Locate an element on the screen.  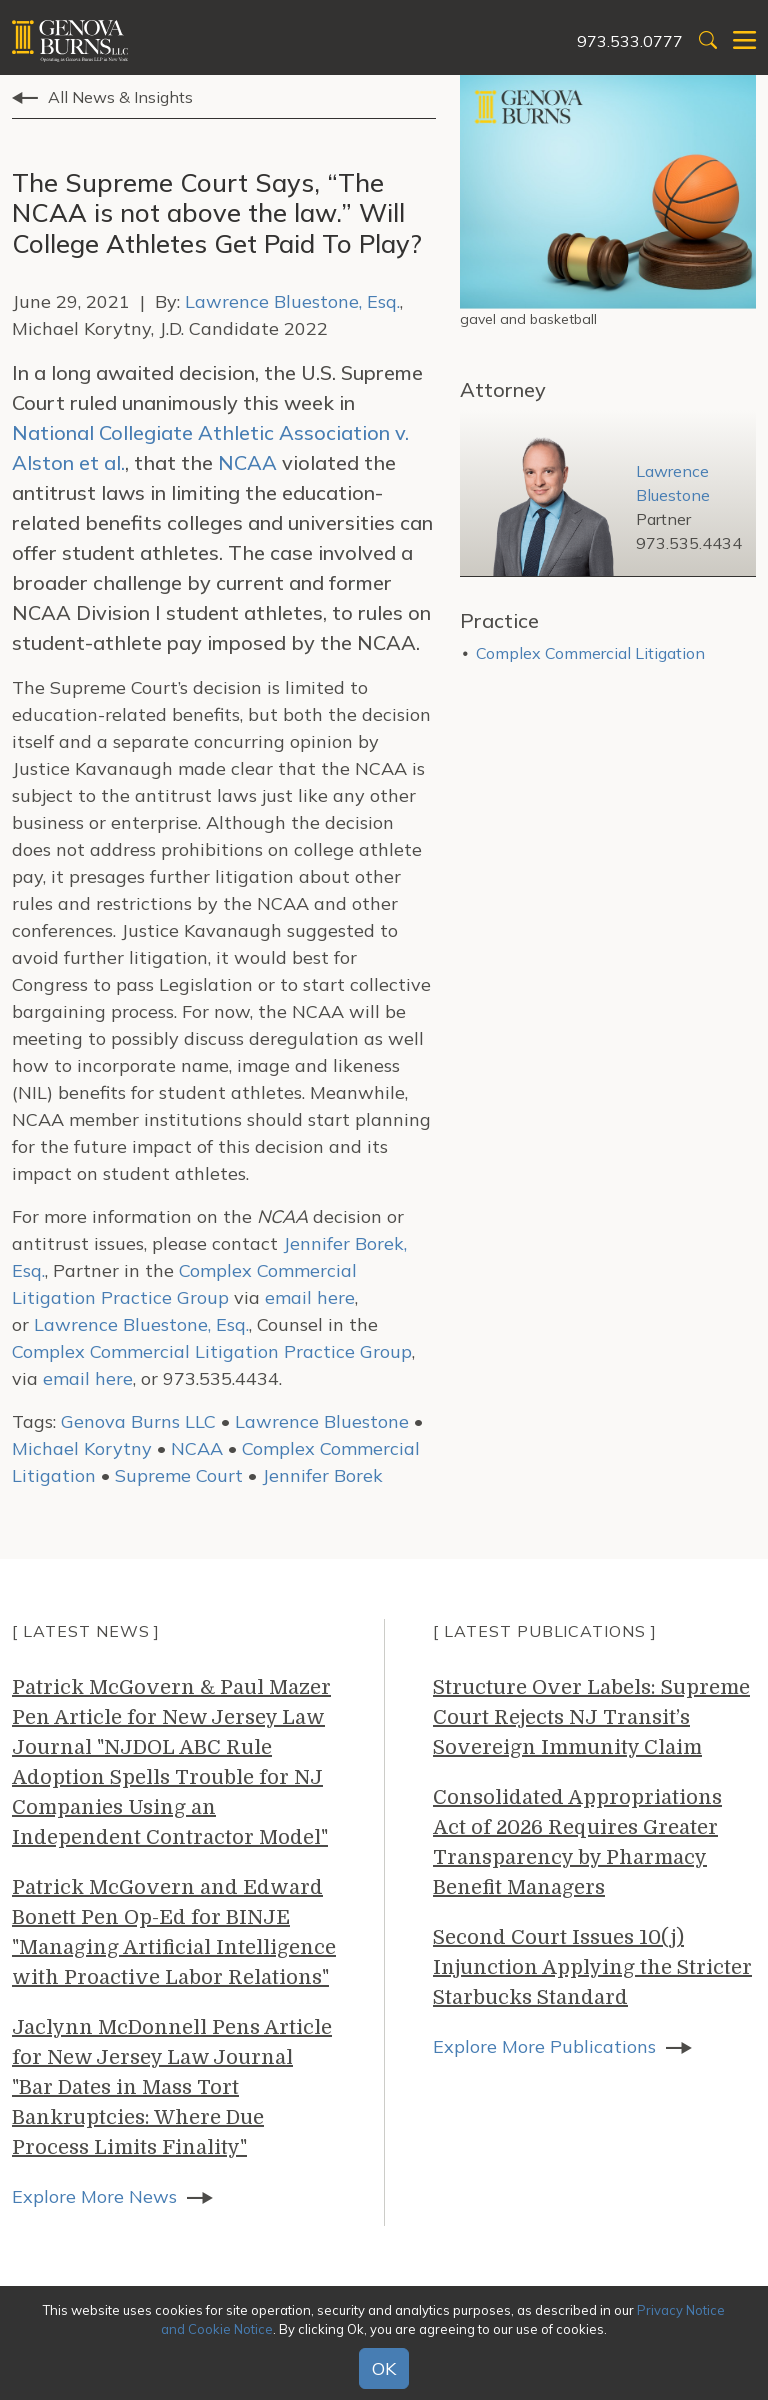
Jennifer Borek is located at coordinates (322, 1475).